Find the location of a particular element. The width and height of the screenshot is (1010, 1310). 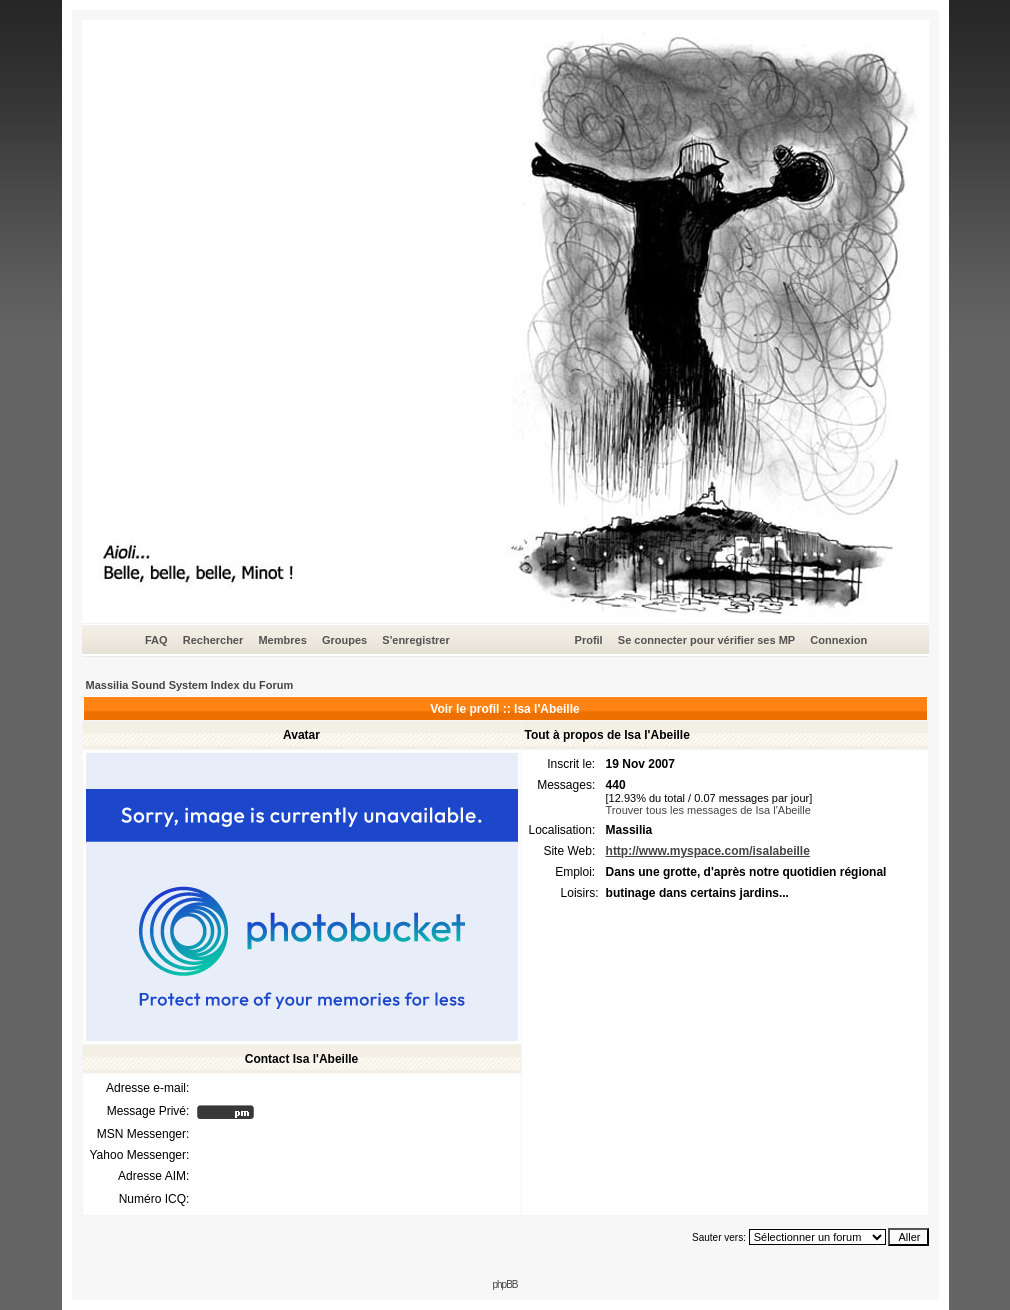

phpBB is located at coordinates (504, 1284).